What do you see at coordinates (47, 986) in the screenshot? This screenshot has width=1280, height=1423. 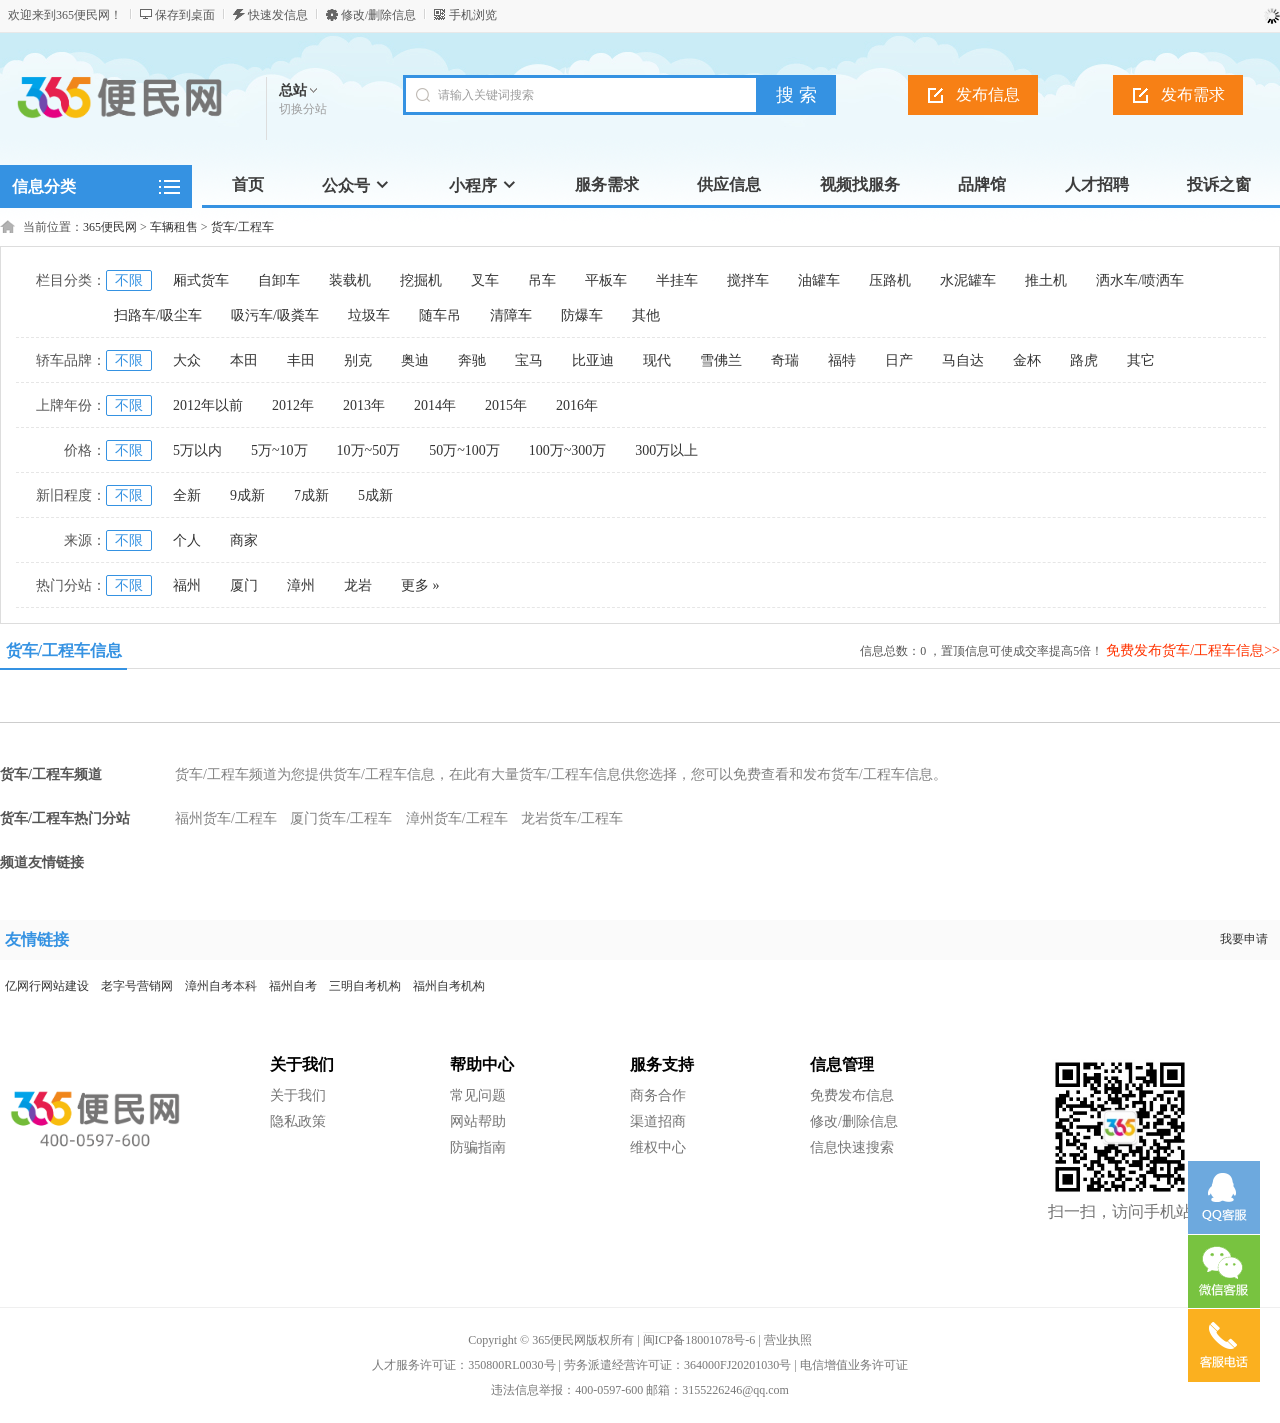 I see `亿网行网站建设` at bounding box center [47, 986].